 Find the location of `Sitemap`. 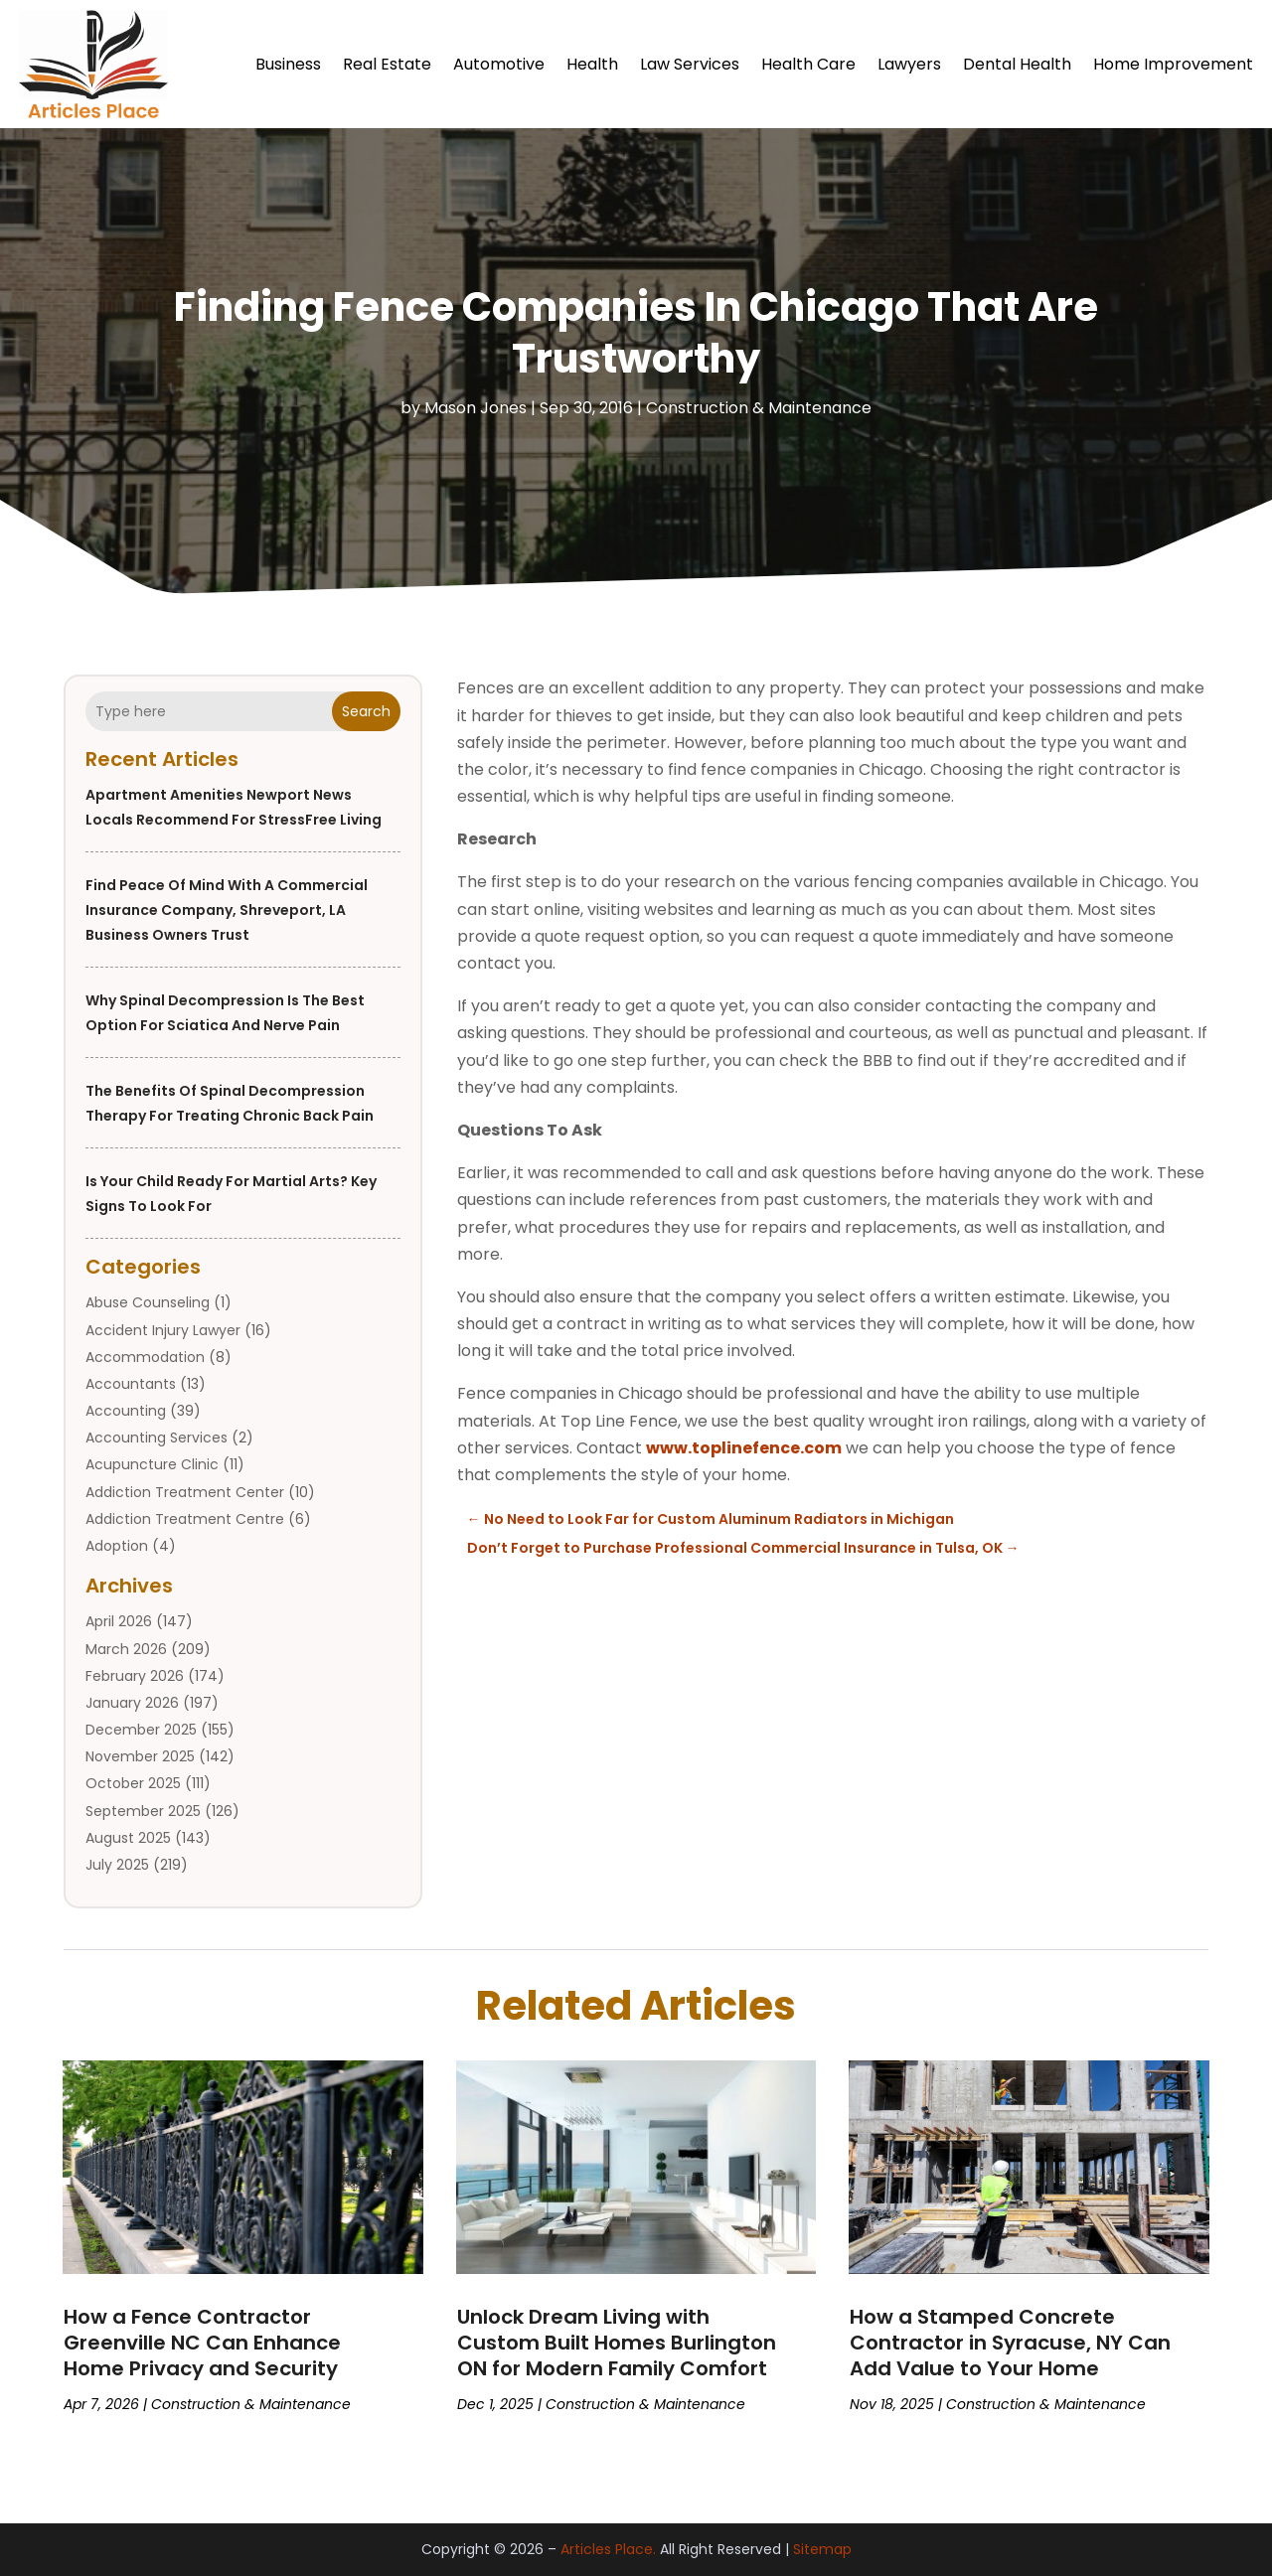

Sitemap is located at coordinates (822, 2549).